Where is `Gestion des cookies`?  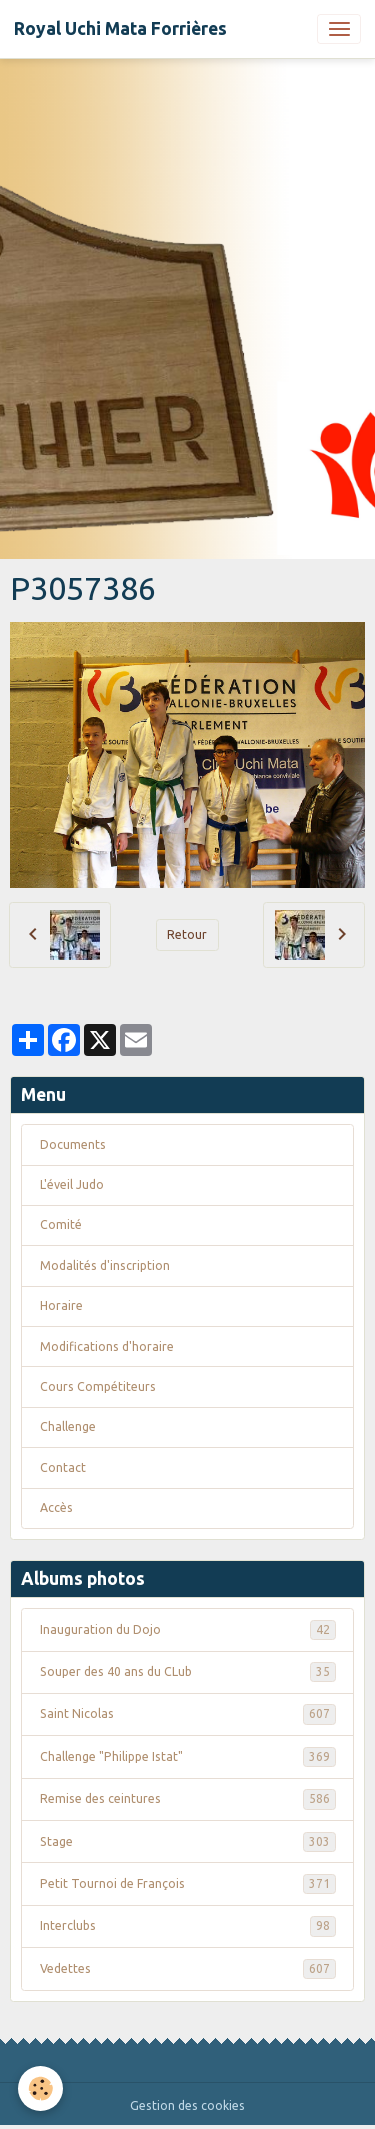 Gestion des cookies is located at coordinates (187, 2105).